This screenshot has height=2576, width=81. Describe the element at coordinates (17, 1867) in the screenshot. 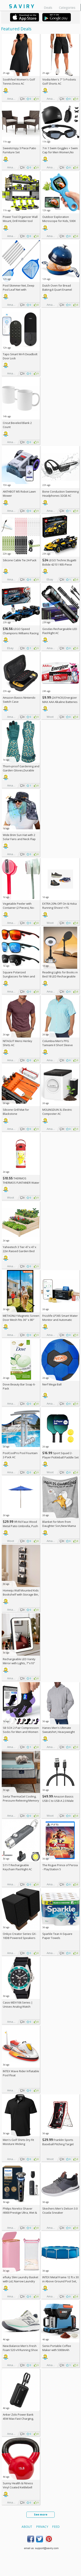

I see `S11-T Rechargeable Keychain Flashlight AC` at that location.